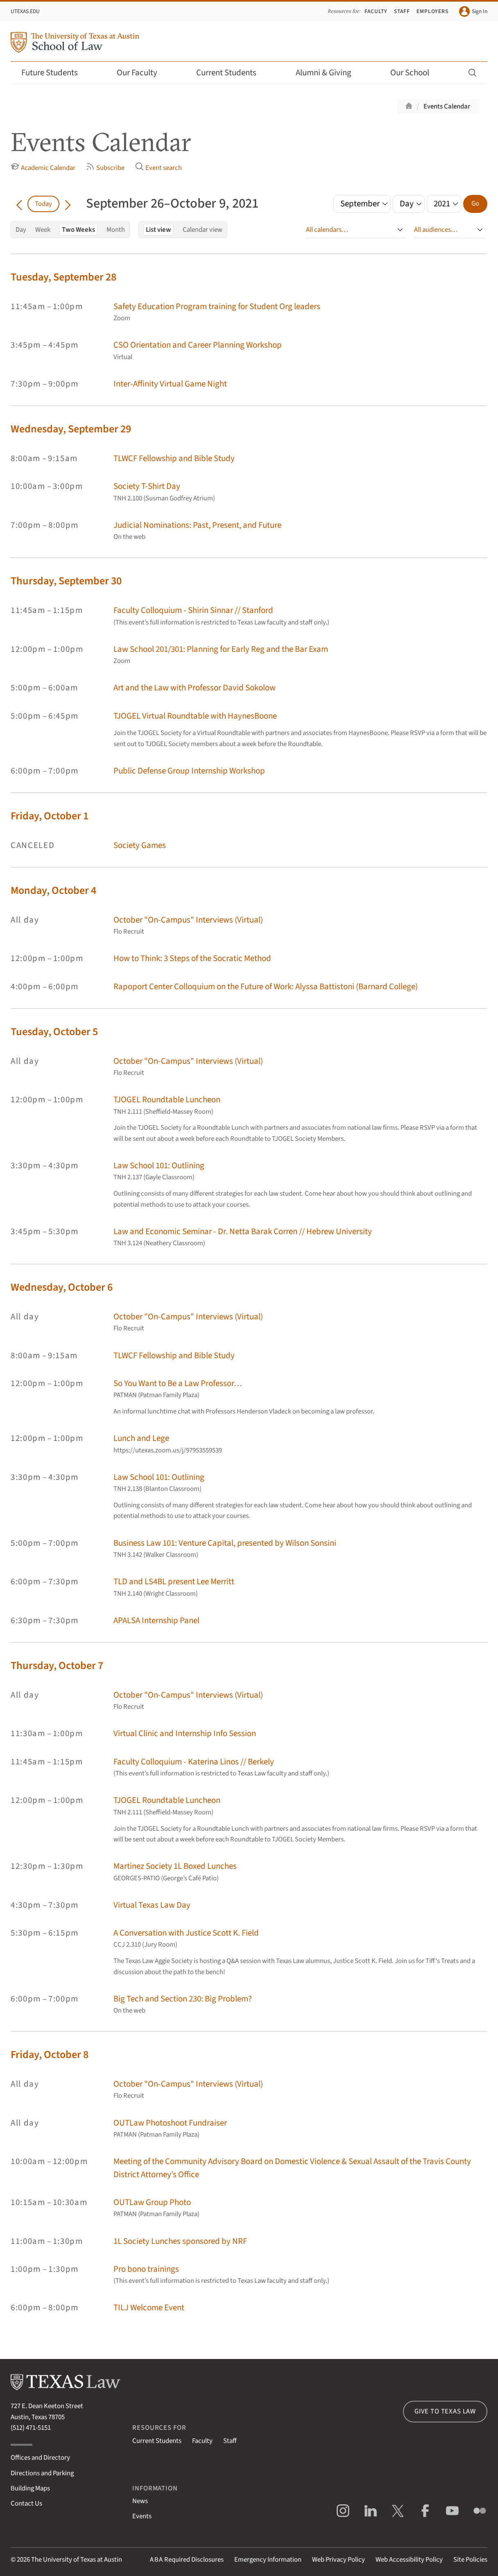  What do you see at coordinates (220, 649) in the screenshot?
I see `Law School 201/301: Planning for Early Reg and the Bar Exam` at bounding box center [220, 649].